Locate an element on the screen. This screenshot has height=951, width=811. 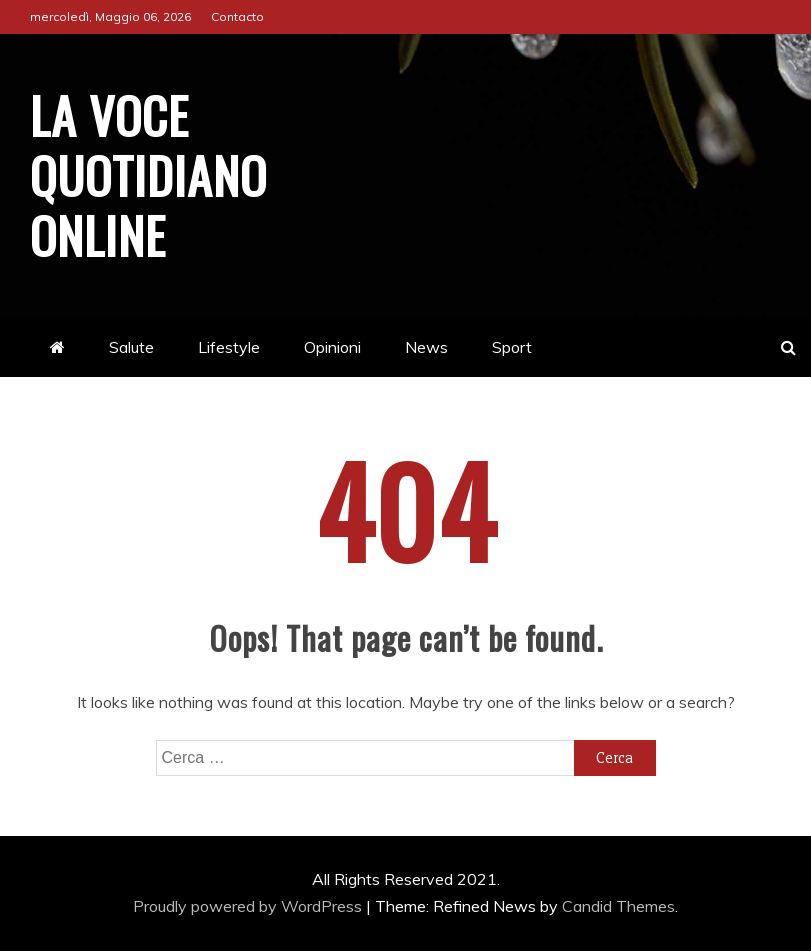
La Voce Quotidiano online is located at coordinates (148, 174).